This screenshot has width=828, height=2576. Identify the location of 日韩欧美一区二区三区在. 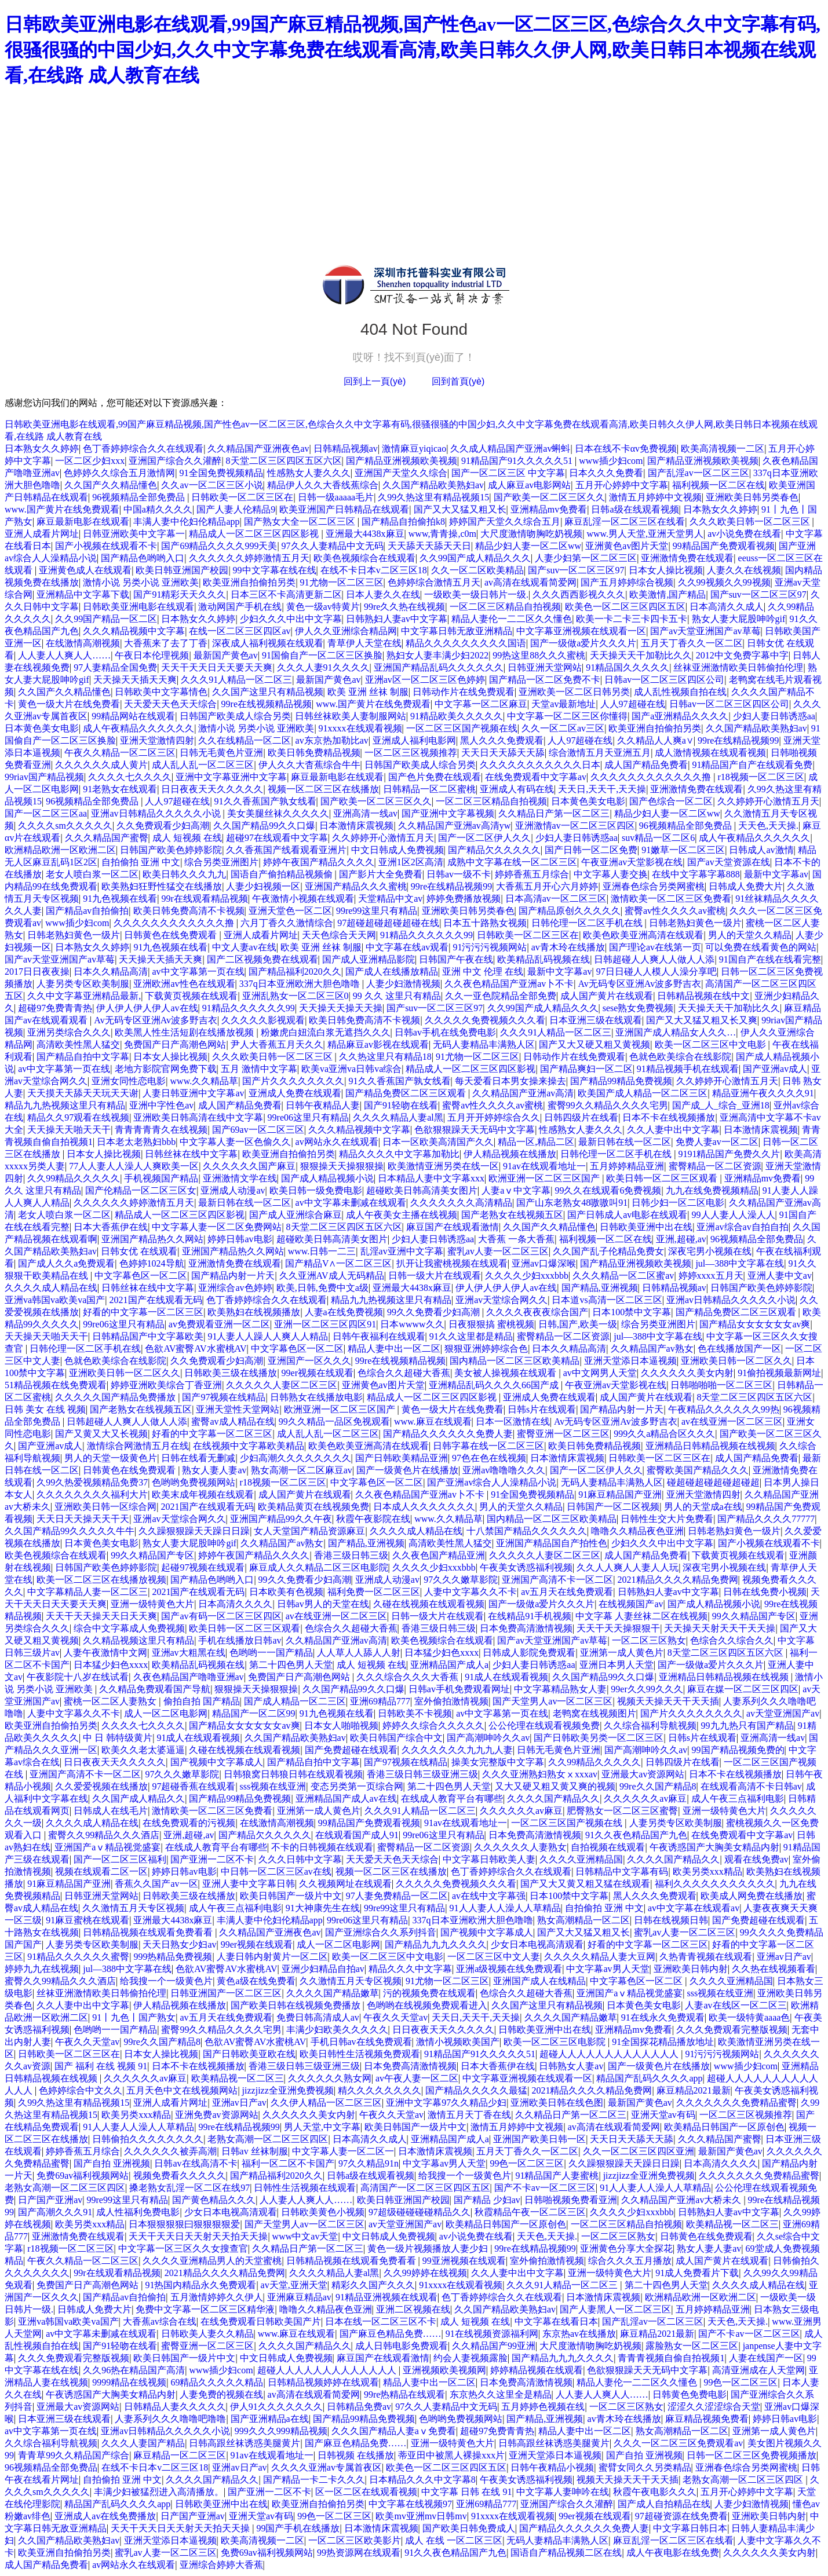
(242, 497).